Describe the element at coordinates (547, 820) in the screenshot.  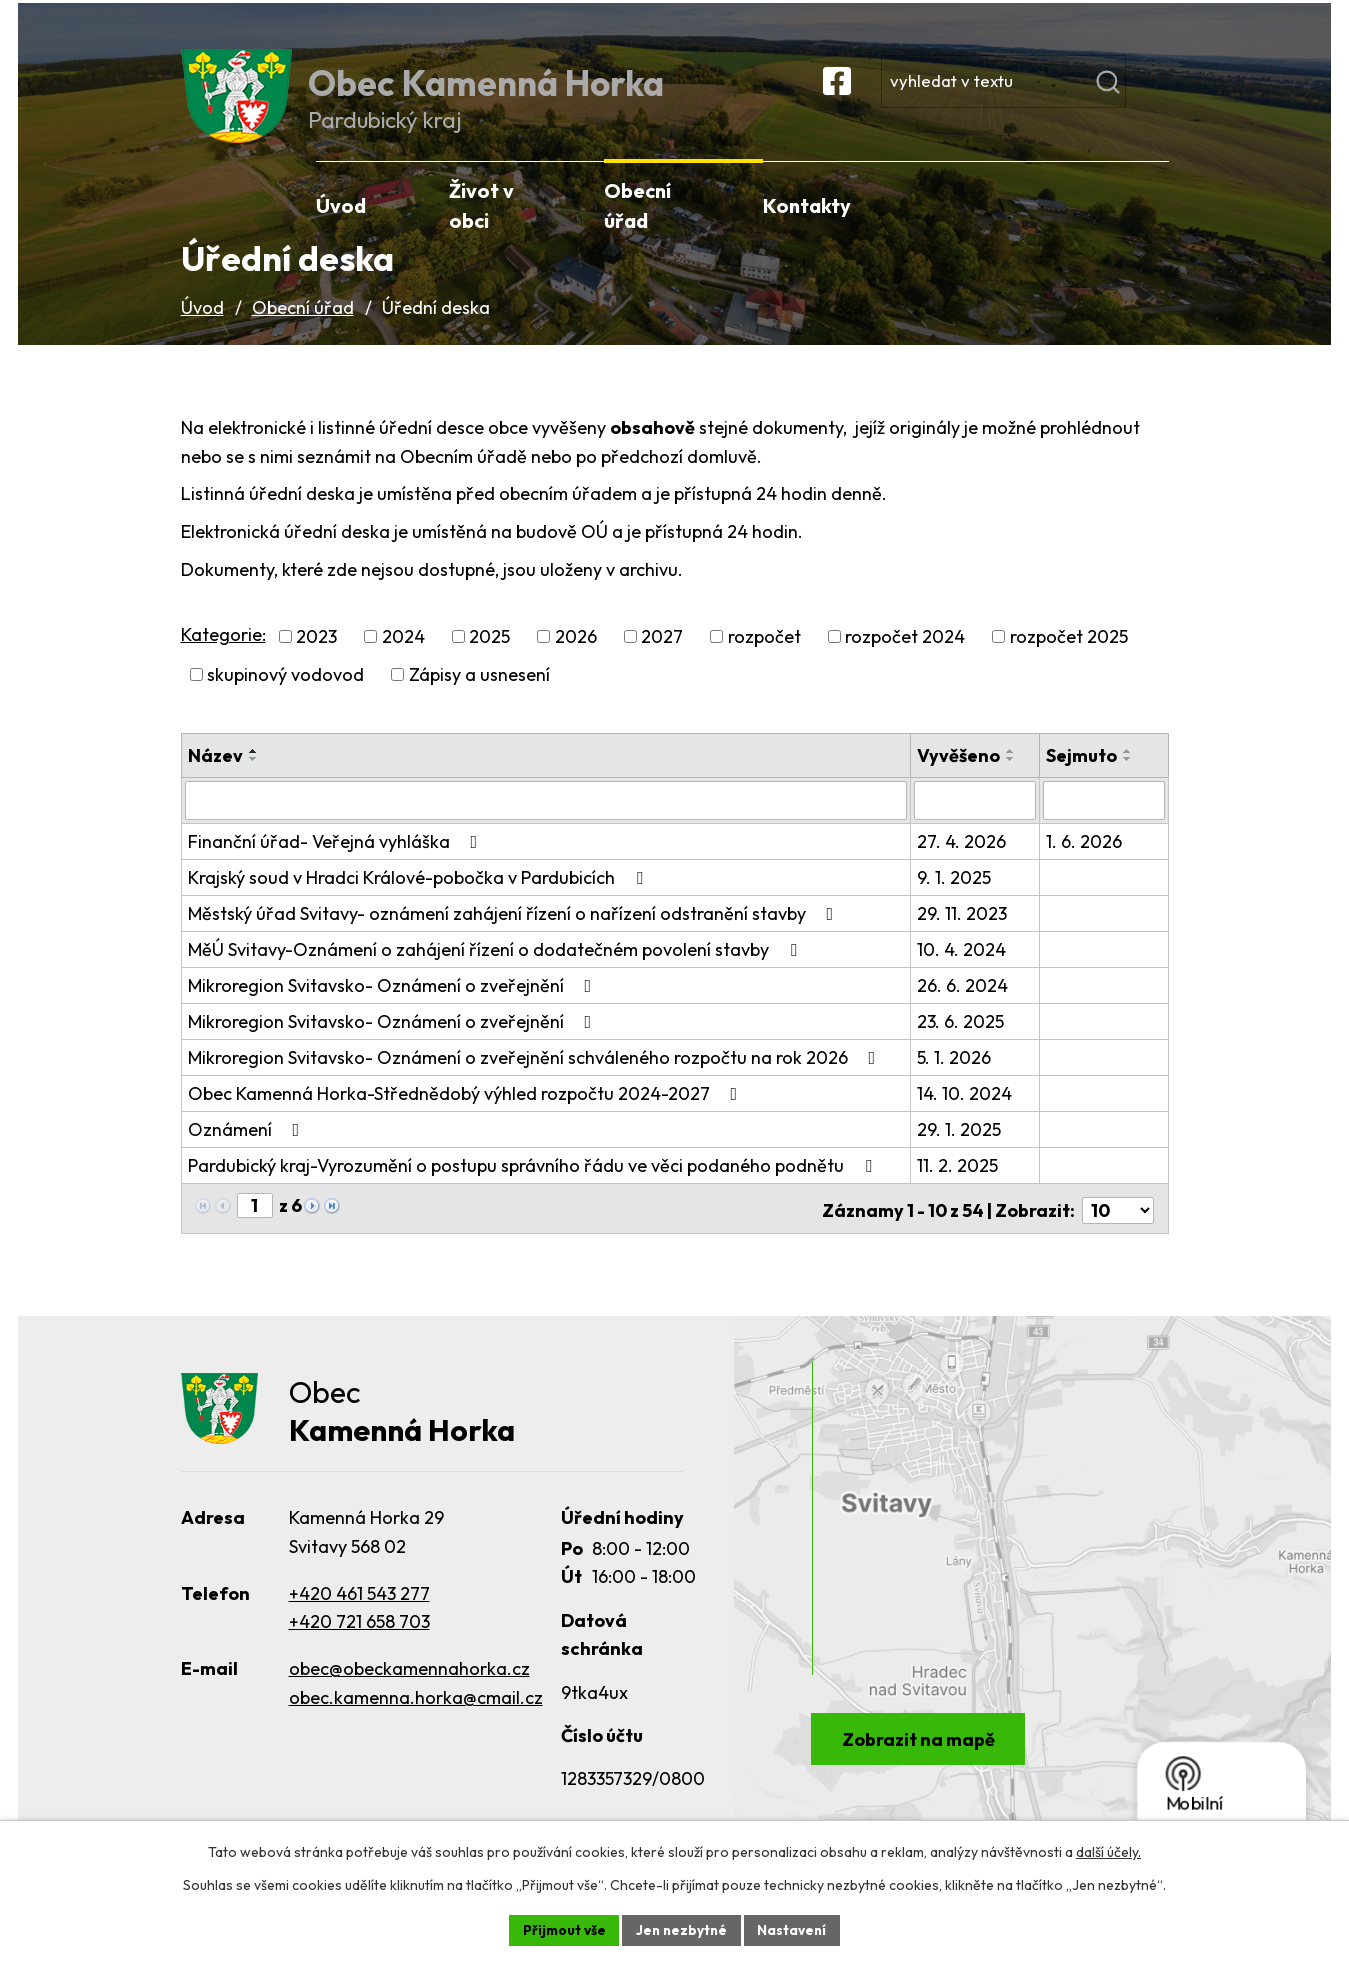
I see `[Vyhledat podle Název]` at that location.